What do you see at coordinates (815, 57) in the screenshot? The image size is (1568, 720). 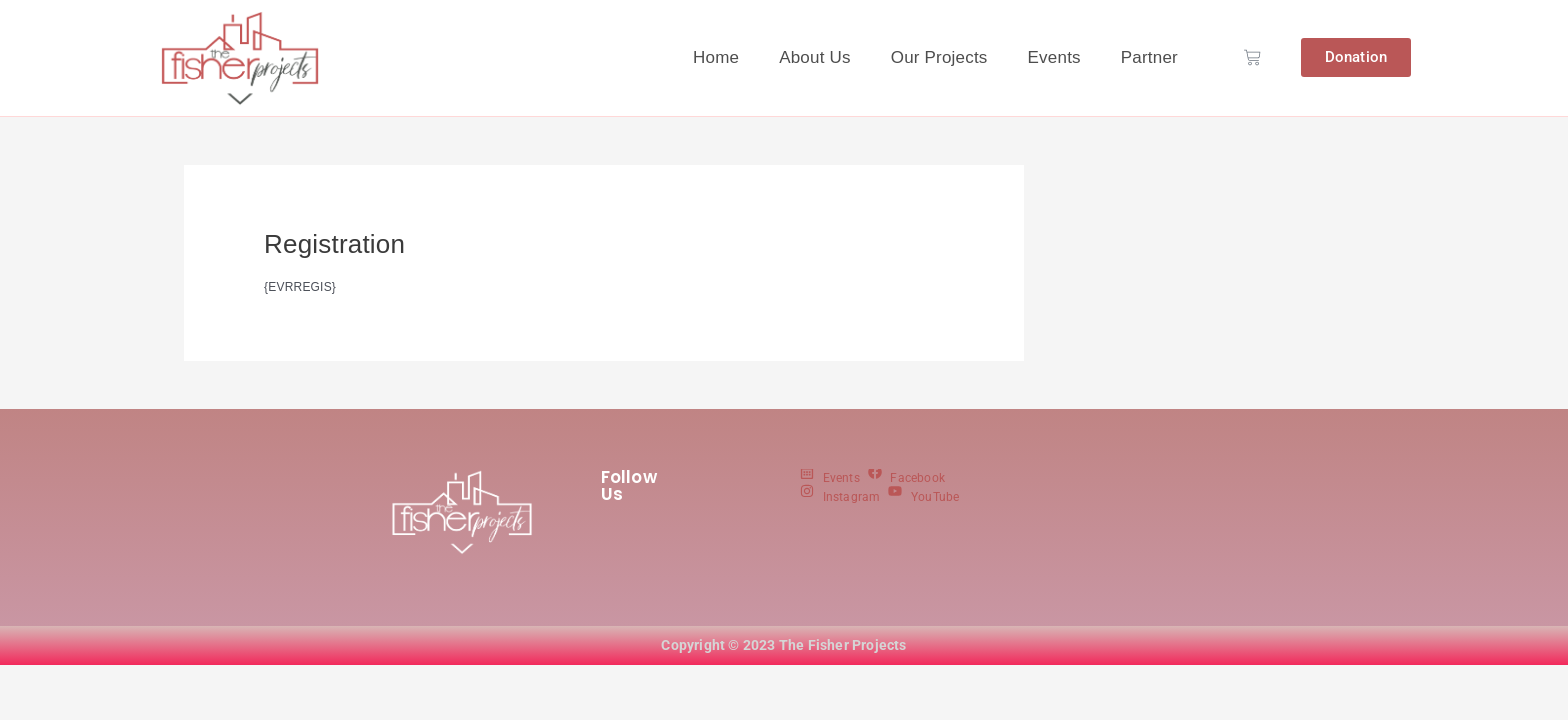 I see `About Us` at bounding box center [815, 57].